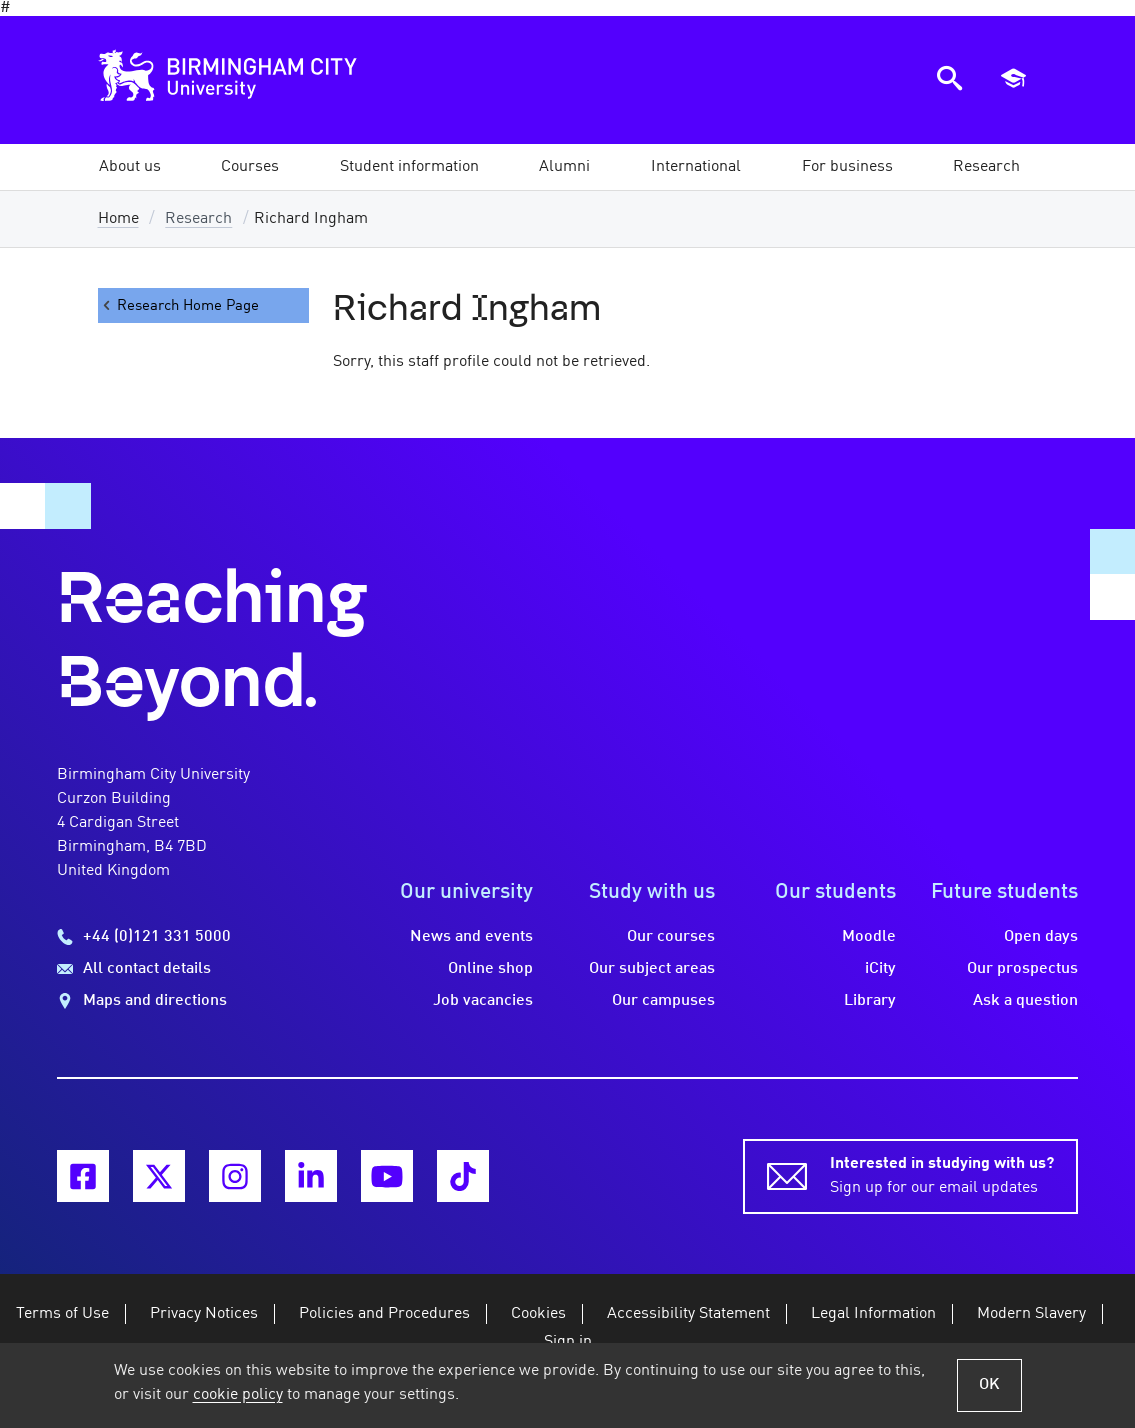  I want to click on Cookies, so click(538, 1314).